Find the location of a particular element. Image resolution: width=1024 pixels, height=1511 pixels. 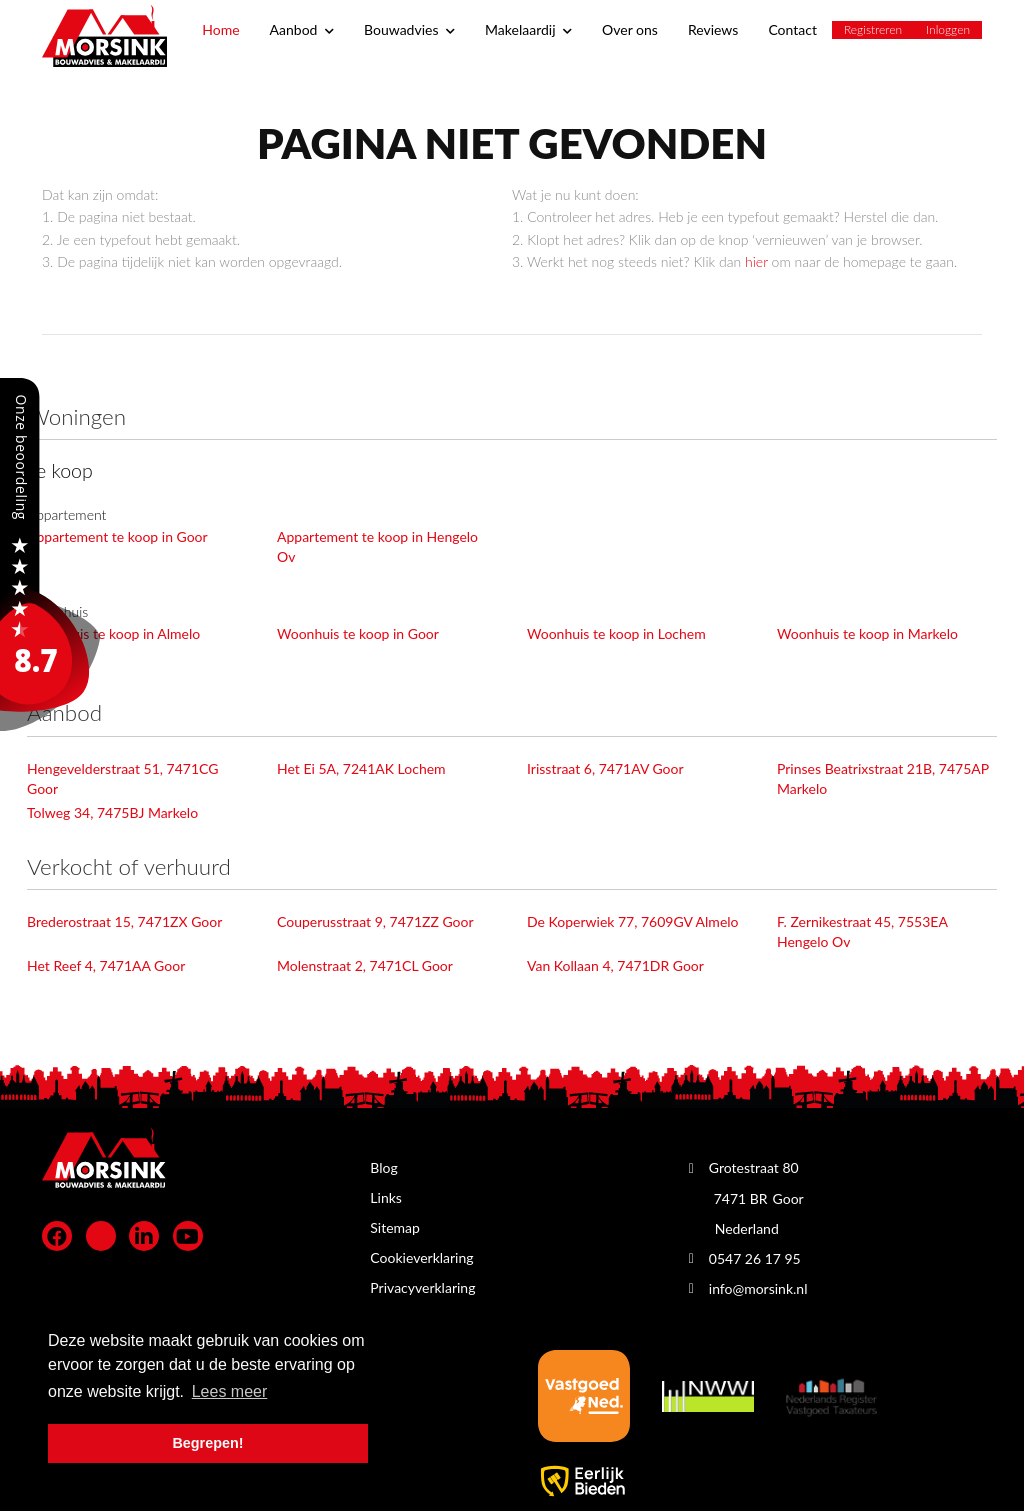

Contact is located at coordinates (792, 29).